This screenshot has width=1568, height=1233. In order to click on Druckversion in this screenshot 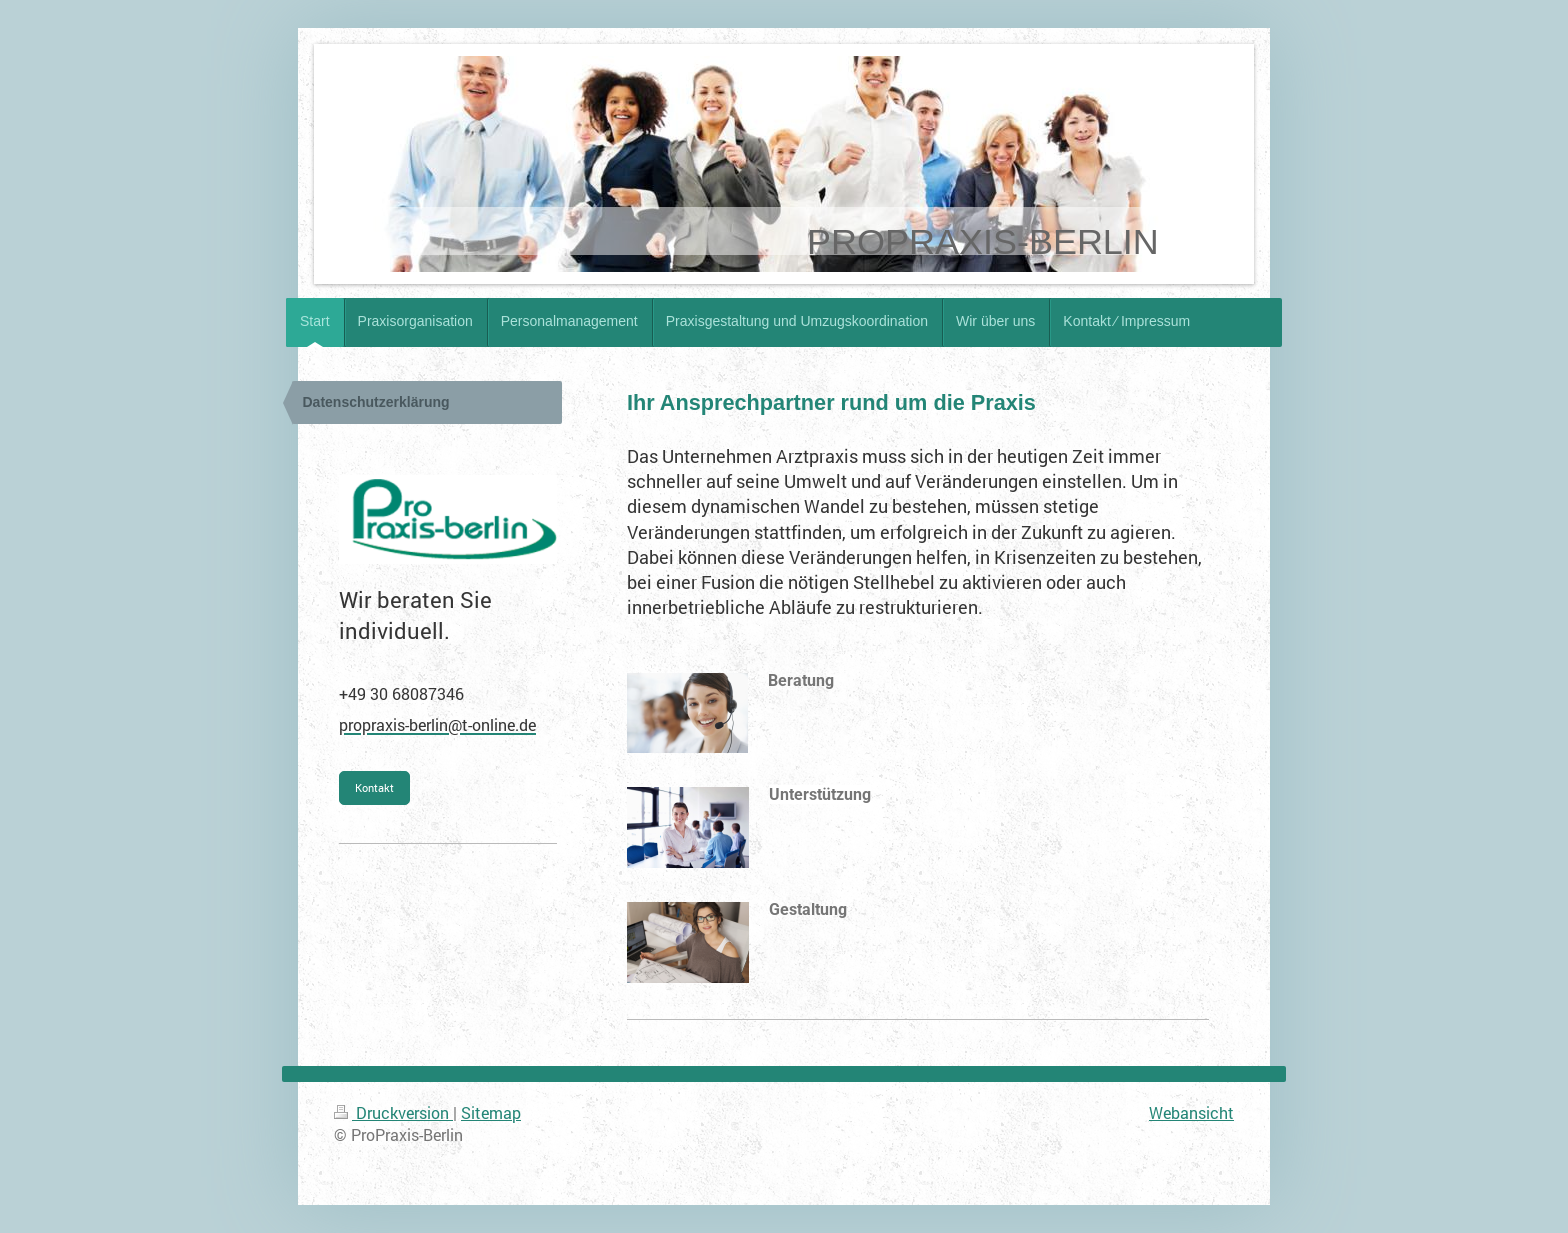, I will do `click(393, 1112)`.